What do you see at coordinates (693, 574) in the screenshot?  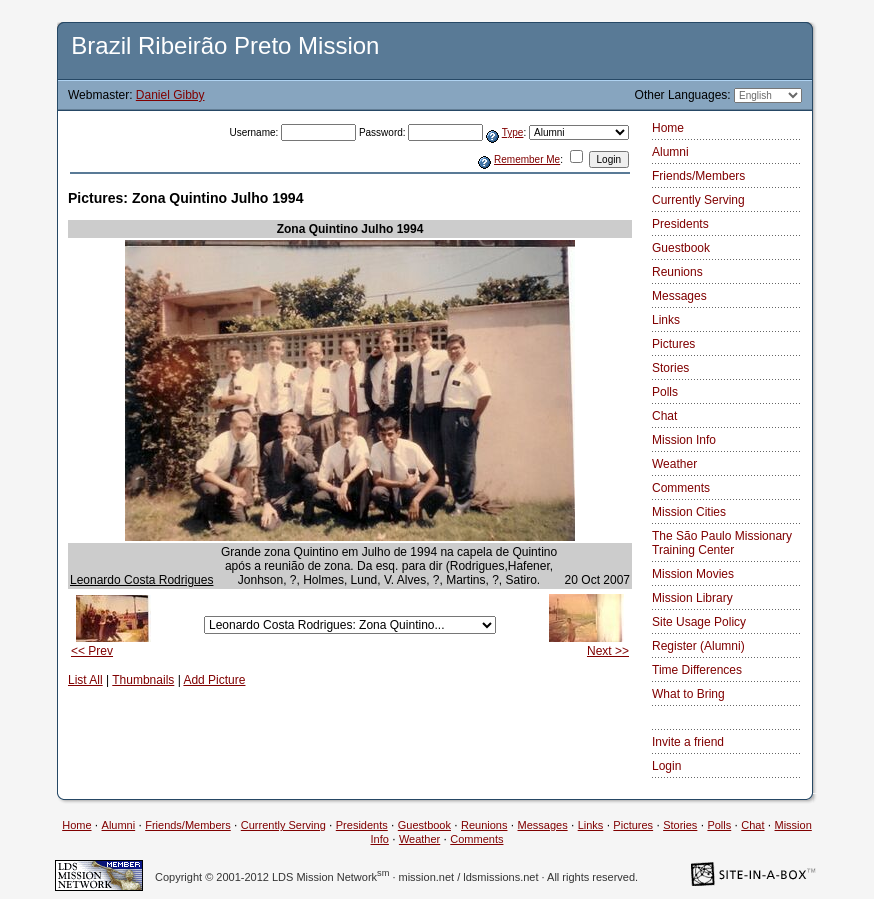 I see `Mission Movies` at bounding box center [693, 574].